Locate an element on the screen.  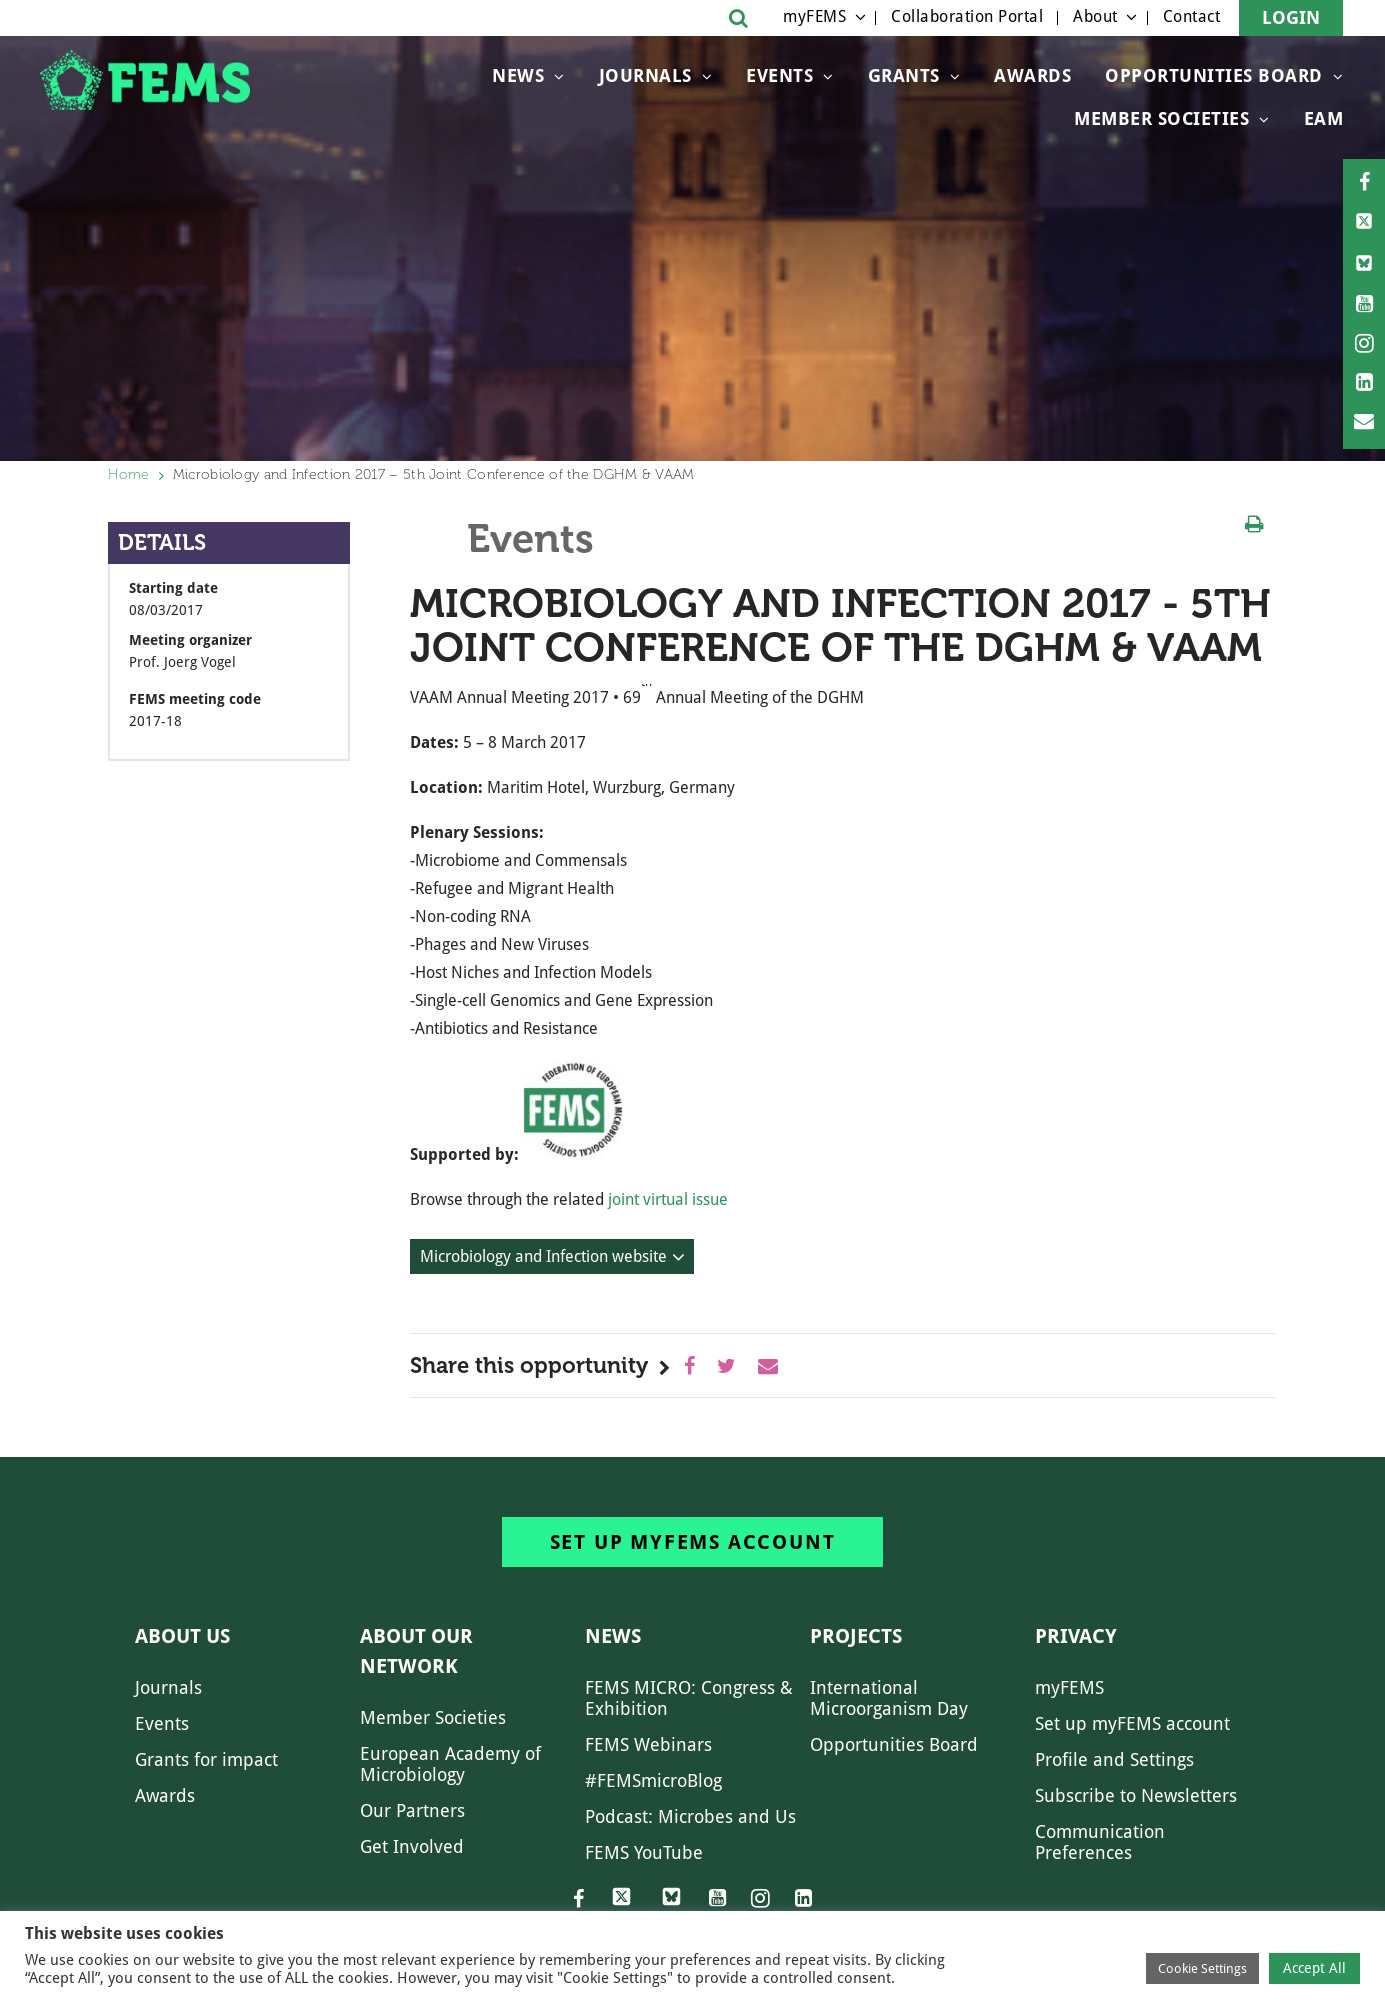
Profile and Settings is located at coordinates (1114, 1759).